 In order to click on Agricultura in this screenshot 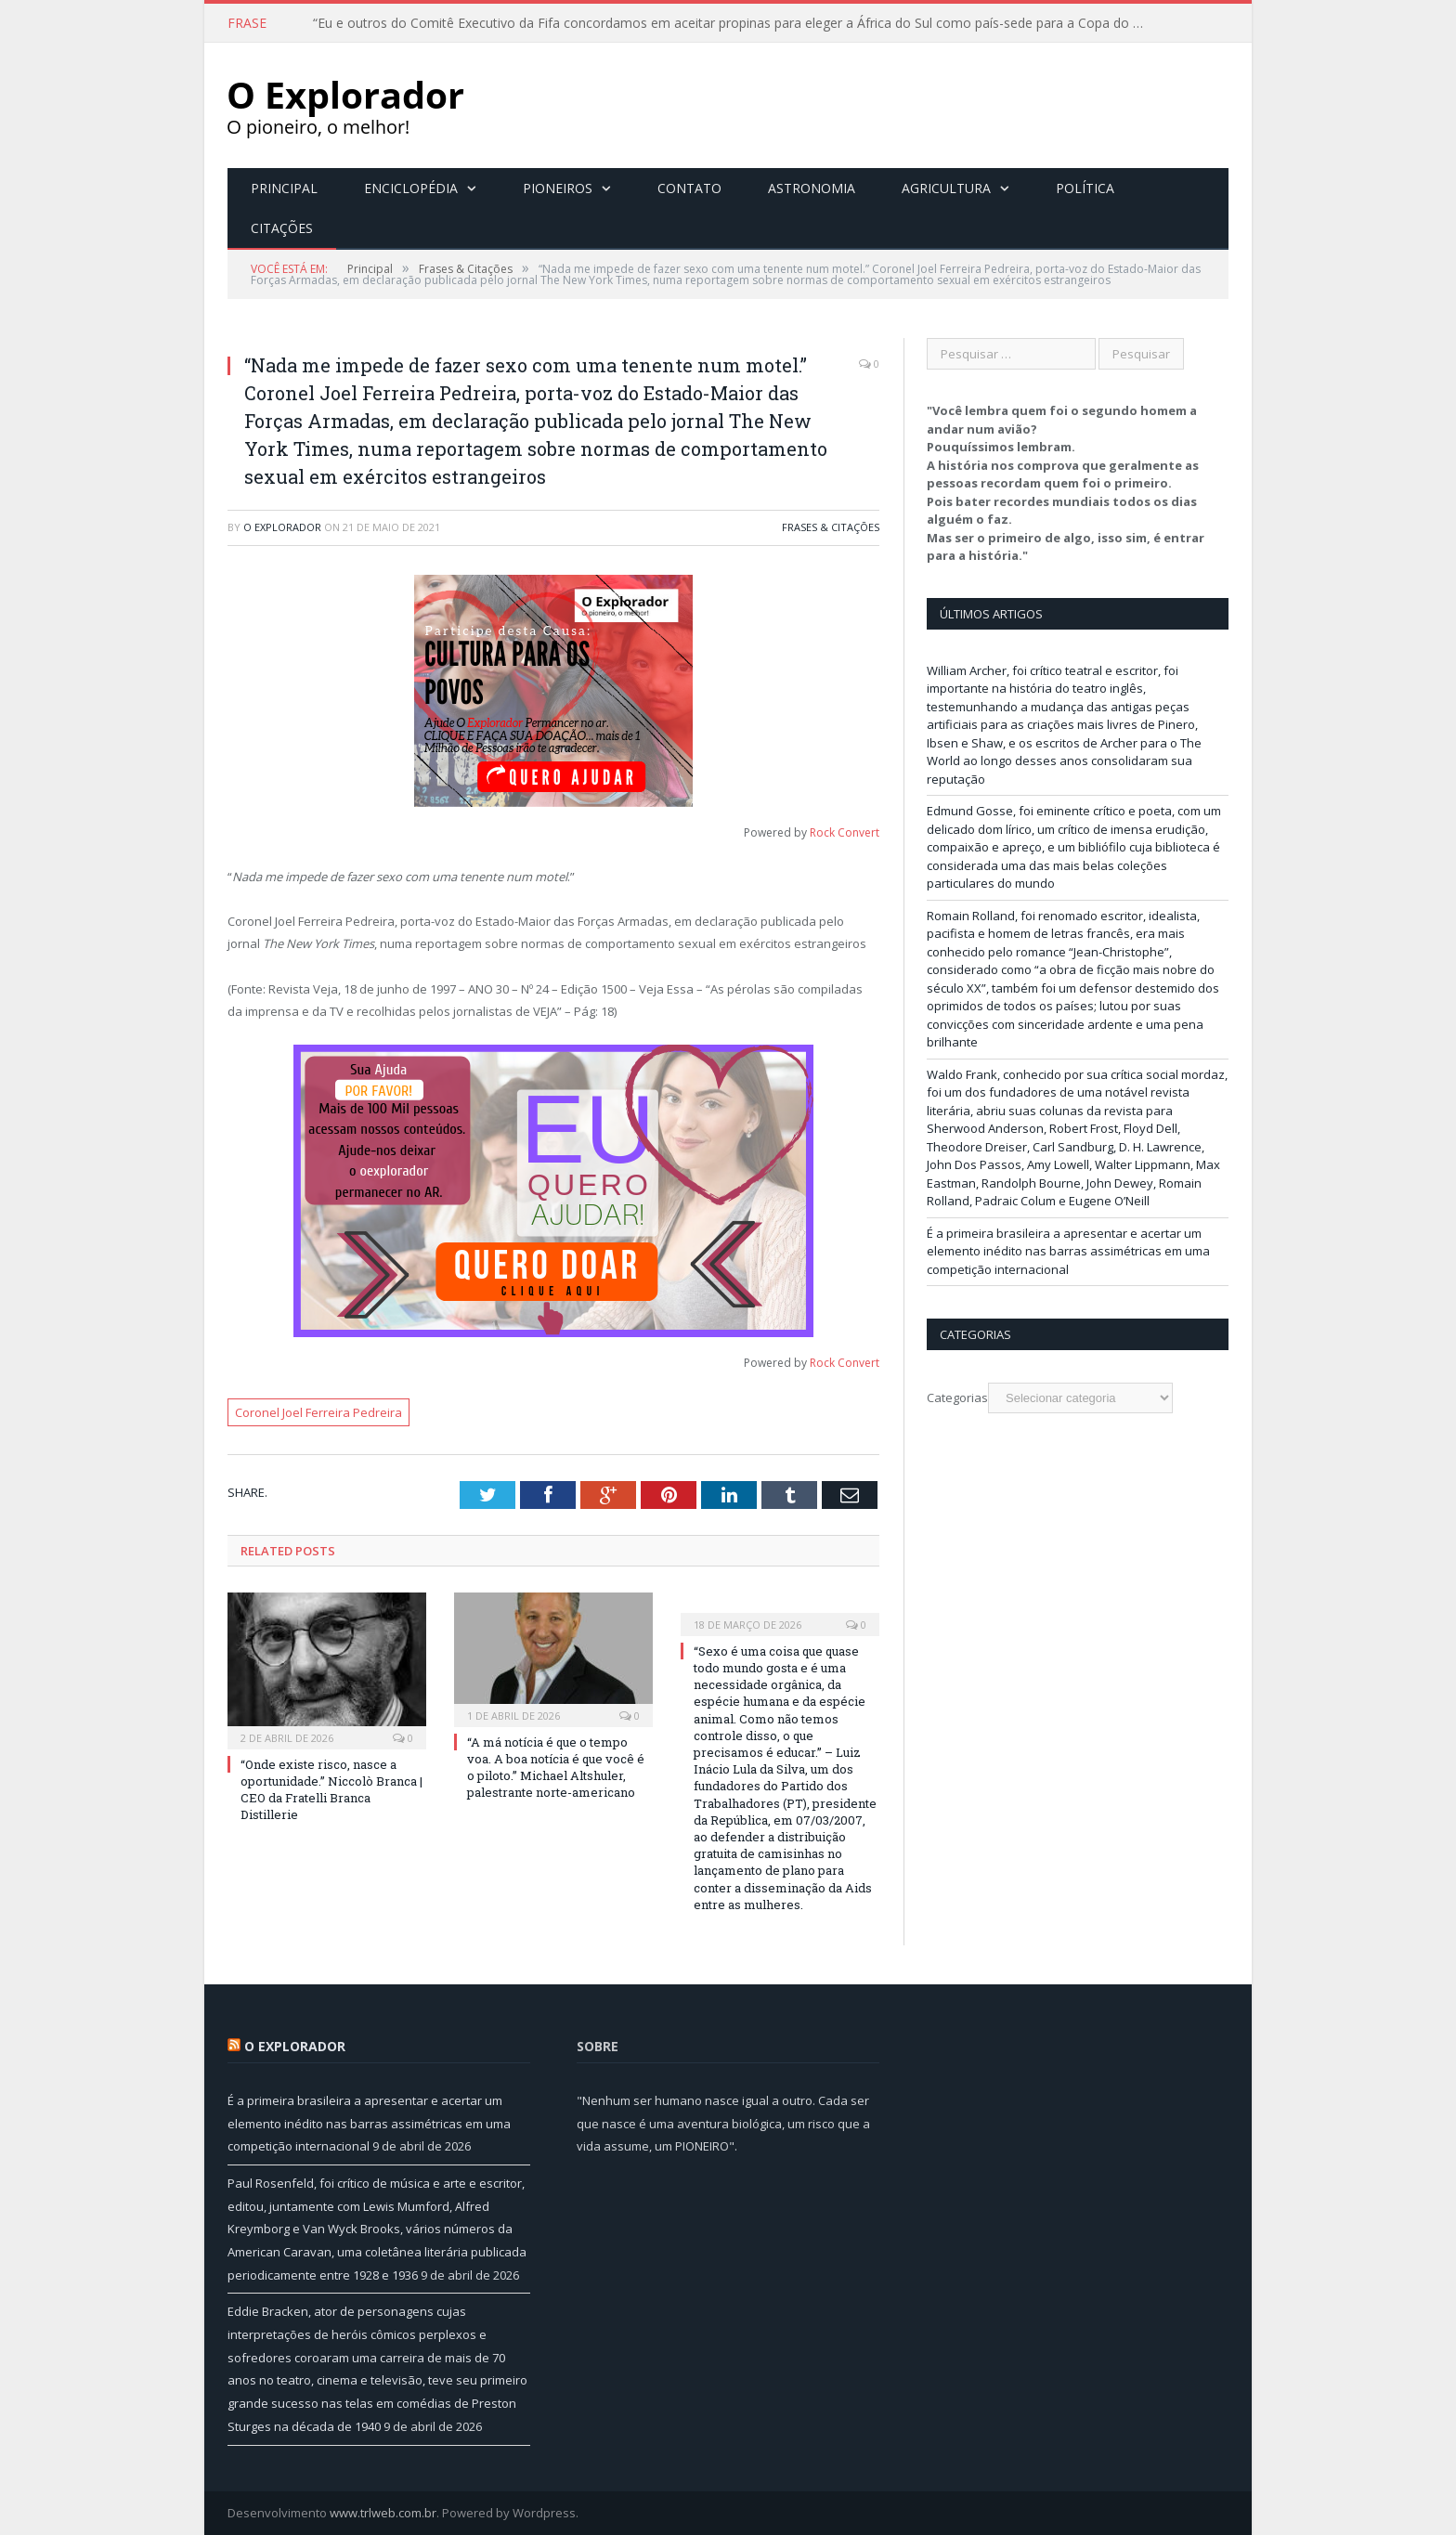, I will do `click(946, 188)`.